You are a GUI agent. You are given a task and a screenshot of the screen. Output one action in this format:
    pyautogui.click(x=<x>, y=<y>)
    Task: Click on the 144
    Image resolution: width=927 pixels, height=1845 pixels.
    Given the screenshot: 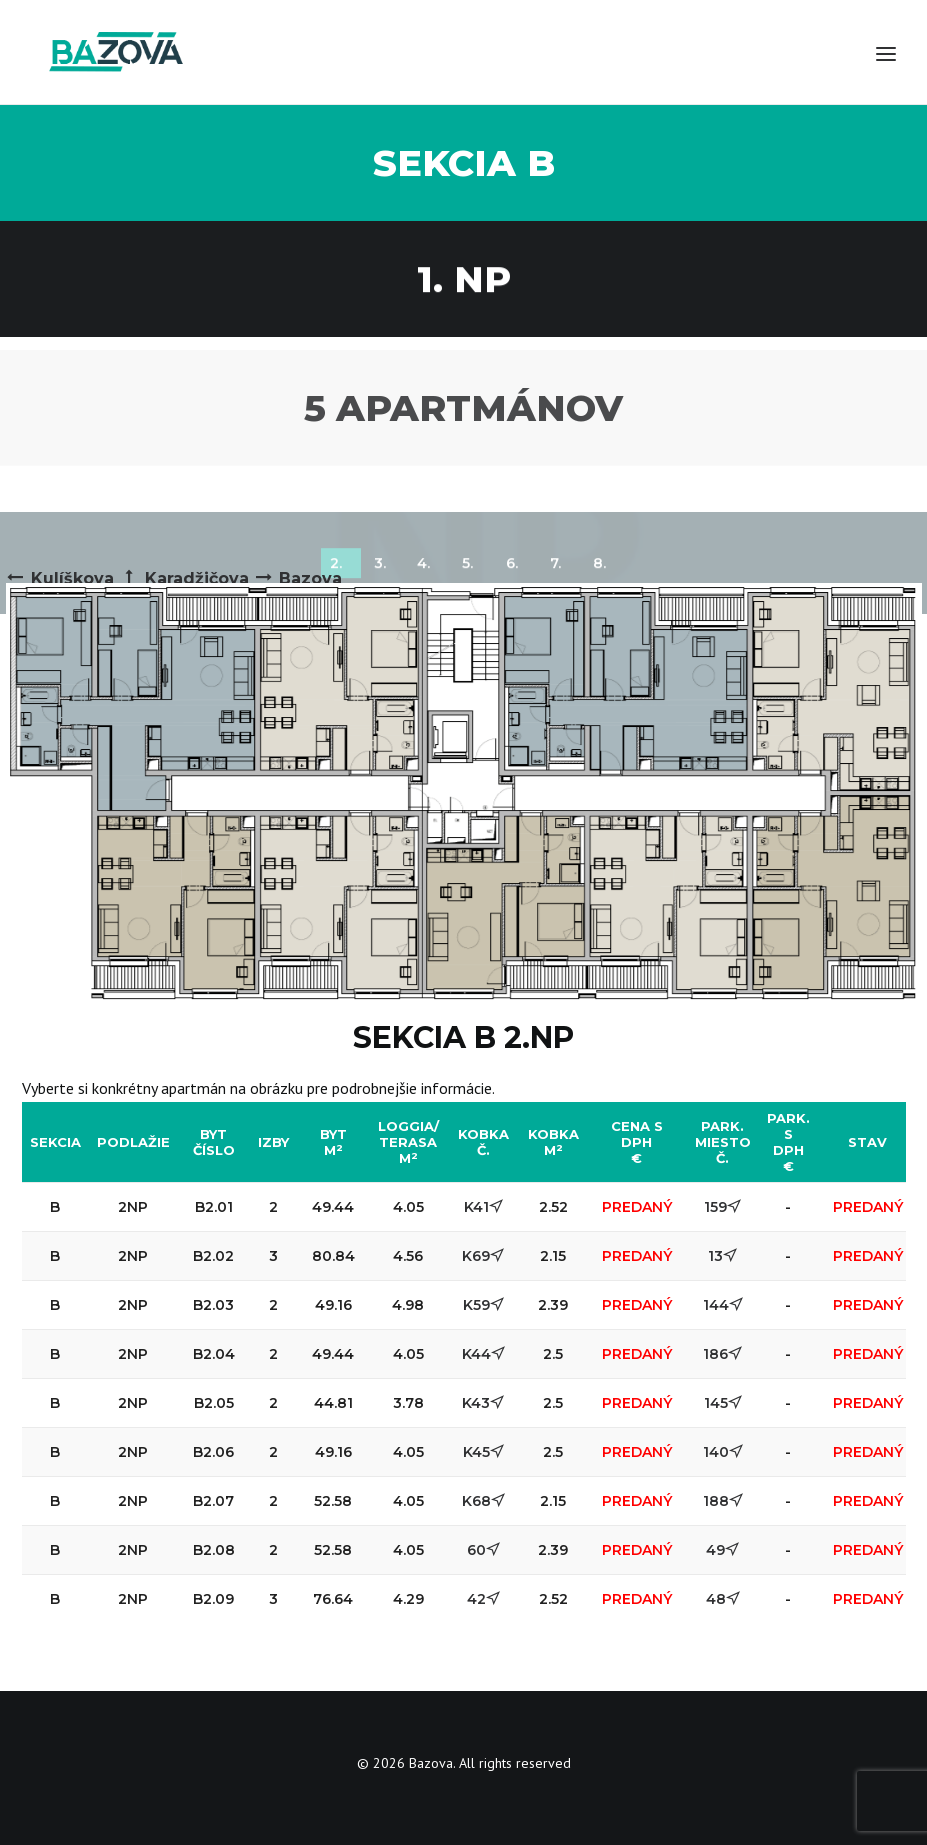 What is the action you would take?
    pyautogui.click(x=723, y=1305)
    